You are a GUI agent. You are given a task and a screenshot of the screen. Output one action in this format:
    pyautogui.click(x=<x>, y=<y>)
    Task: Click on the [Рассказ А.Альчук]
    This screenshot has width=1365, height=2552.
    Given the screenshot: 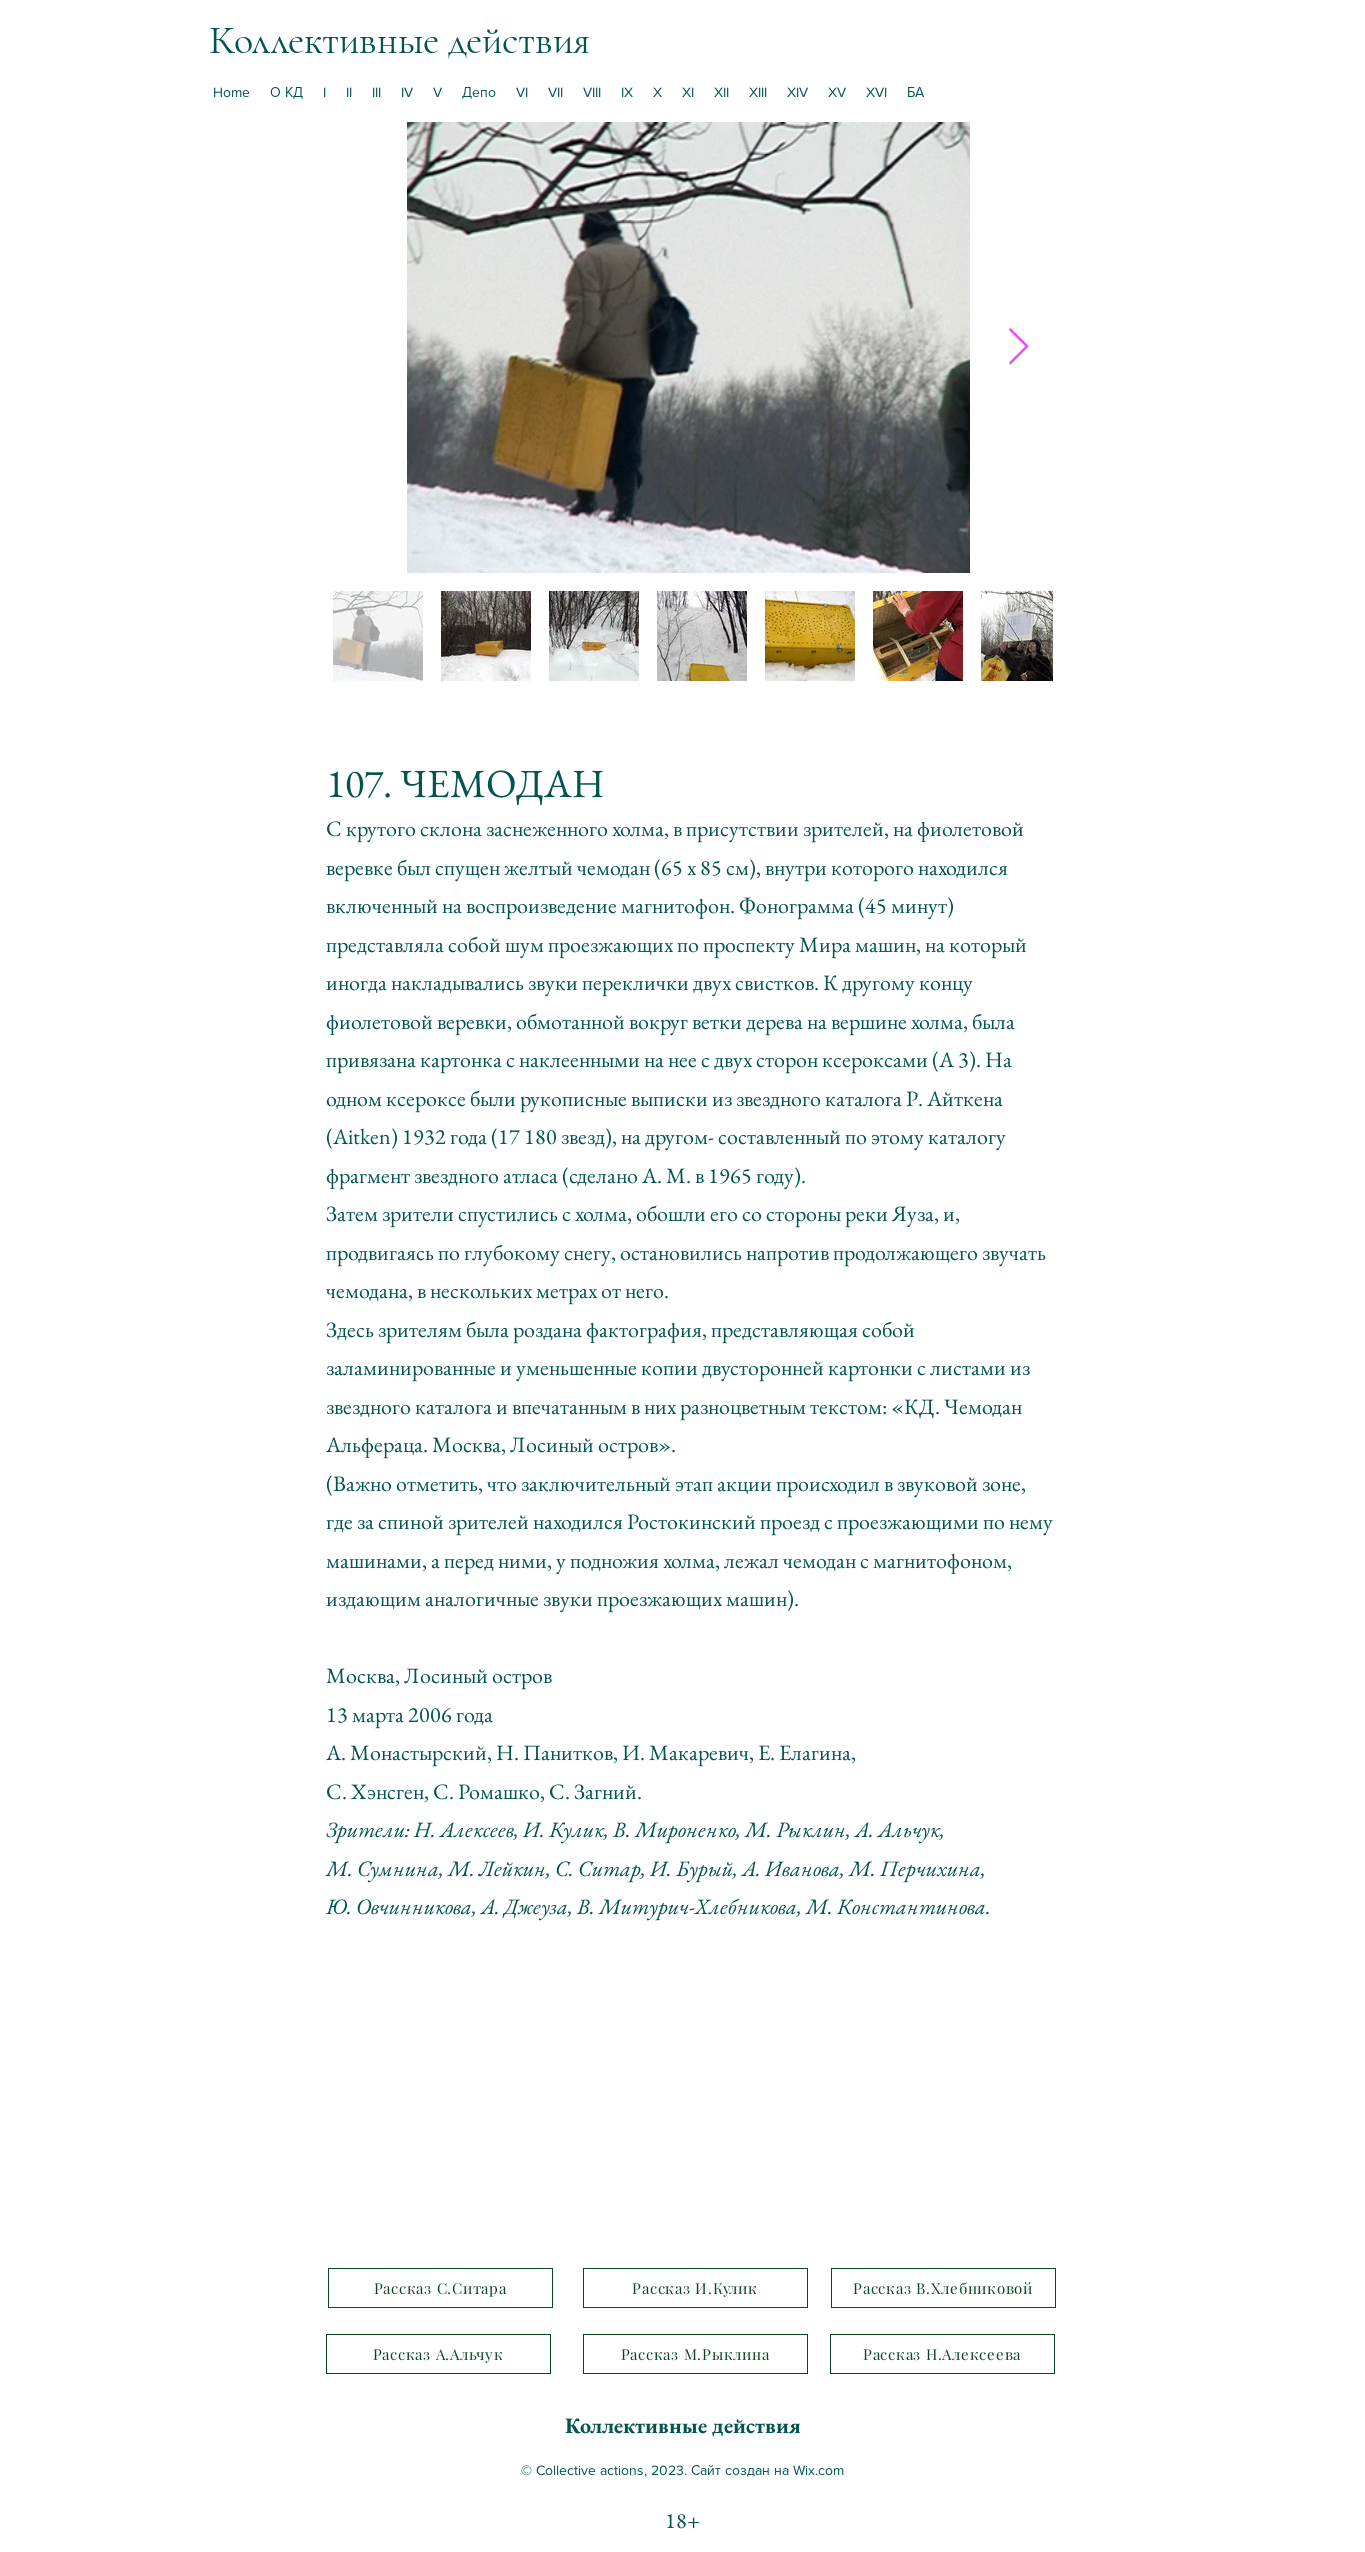 What is the action you would take?
    pyautogui.click(x=438, y=2354)
    